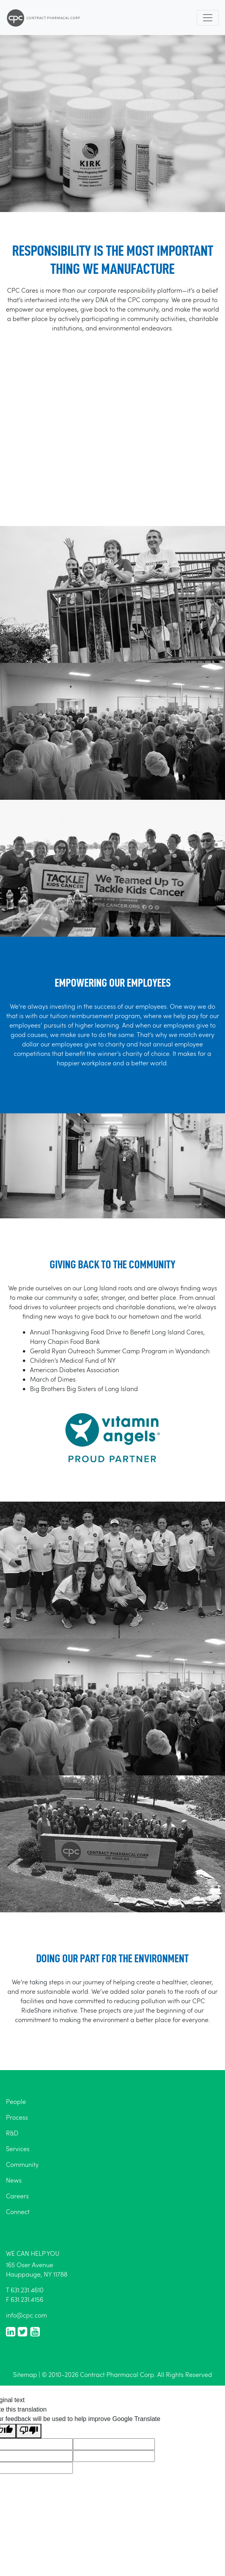 This screenshot has height=2576, width=225. I want to click on [Toggle navigation], so click(208, 18).